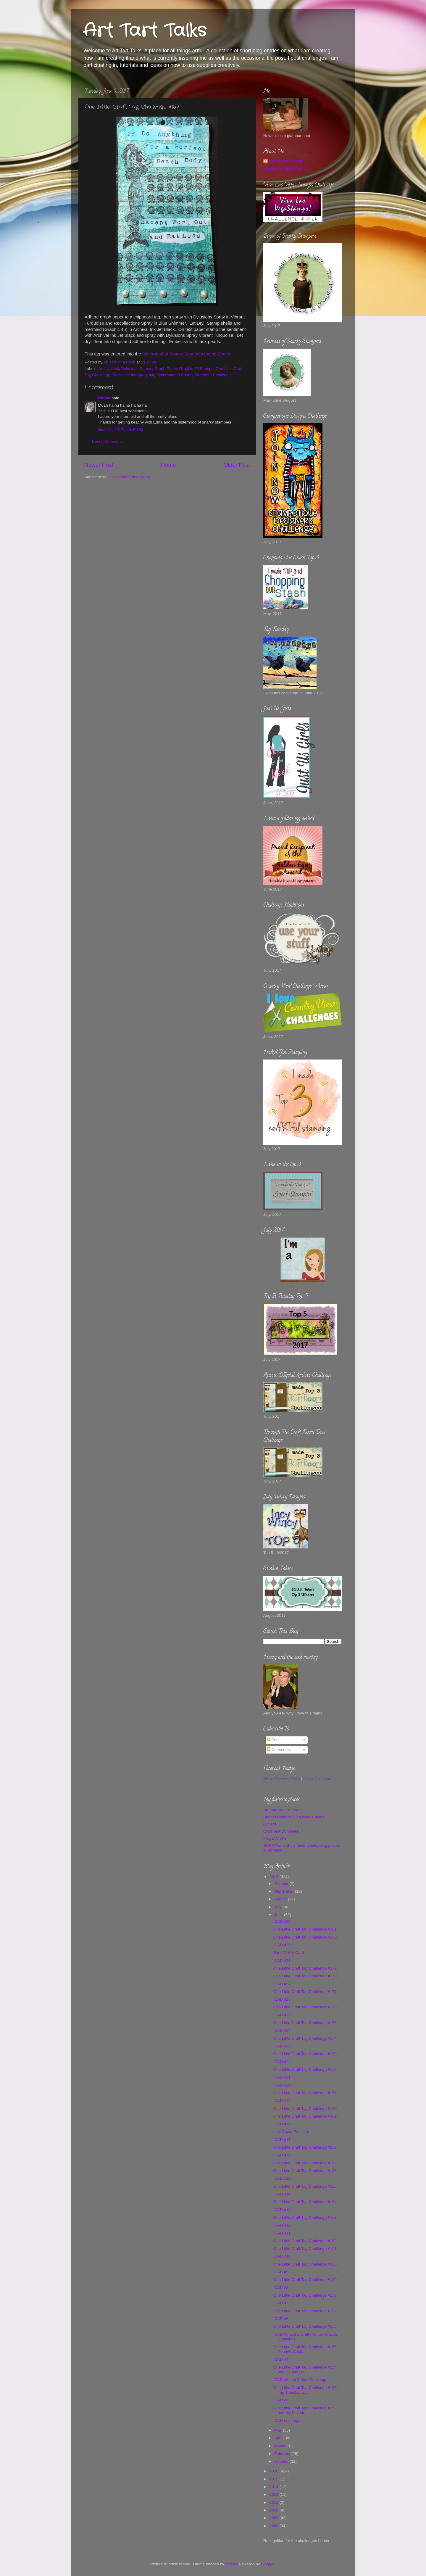 The width and height of the screenshot is (426, 2576). Describe the element at coordinates (280, 2359) in the screenshot. I see `ICAD #4` at that location.